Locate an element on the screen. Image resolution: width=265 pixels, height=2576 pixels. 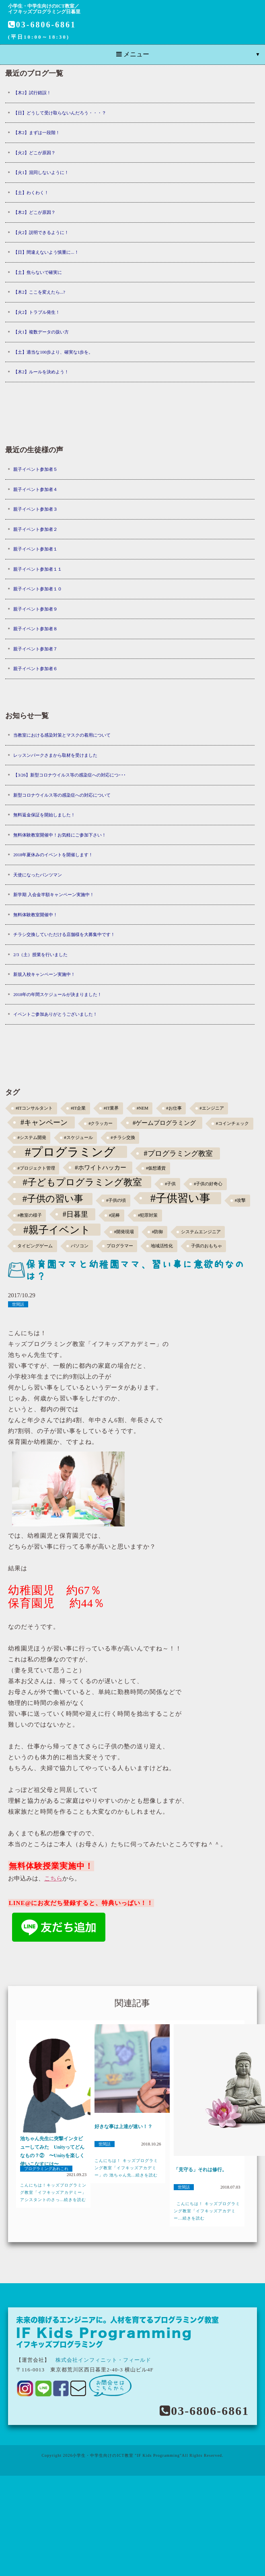
プログラマー [プログラマー (1個の項目)] is located at coordinates (120, 1246).